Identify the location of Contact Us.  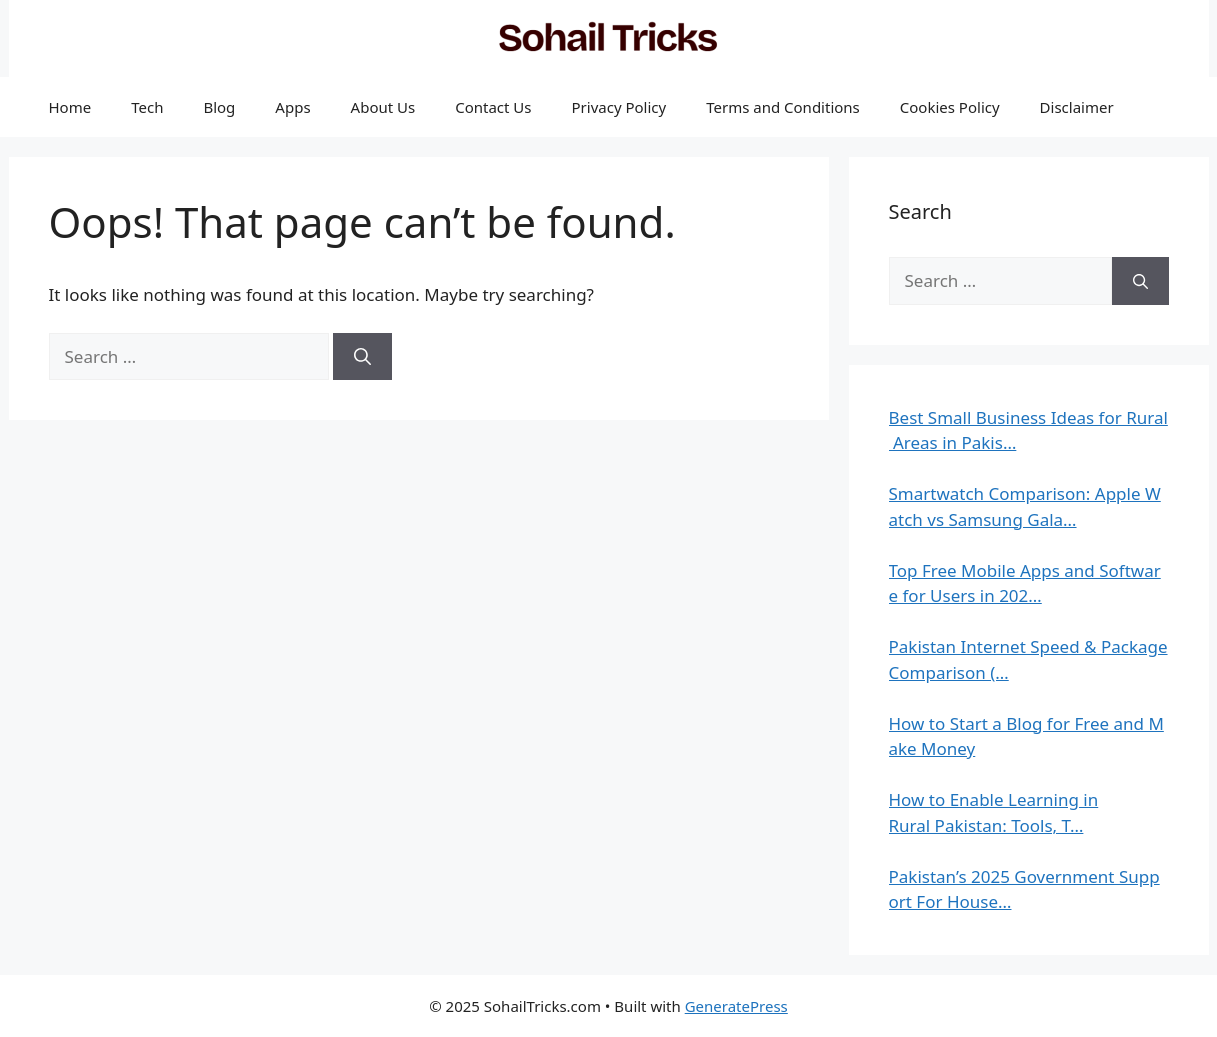
(493, 107).